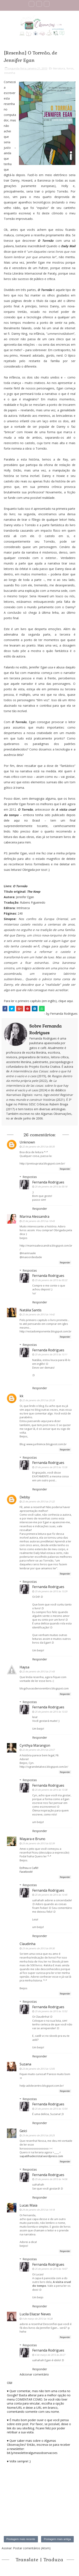 Image resolution: width=79 pixels, height=2576 pixels. I want to click on Natália Santis, so click(31, 1310).